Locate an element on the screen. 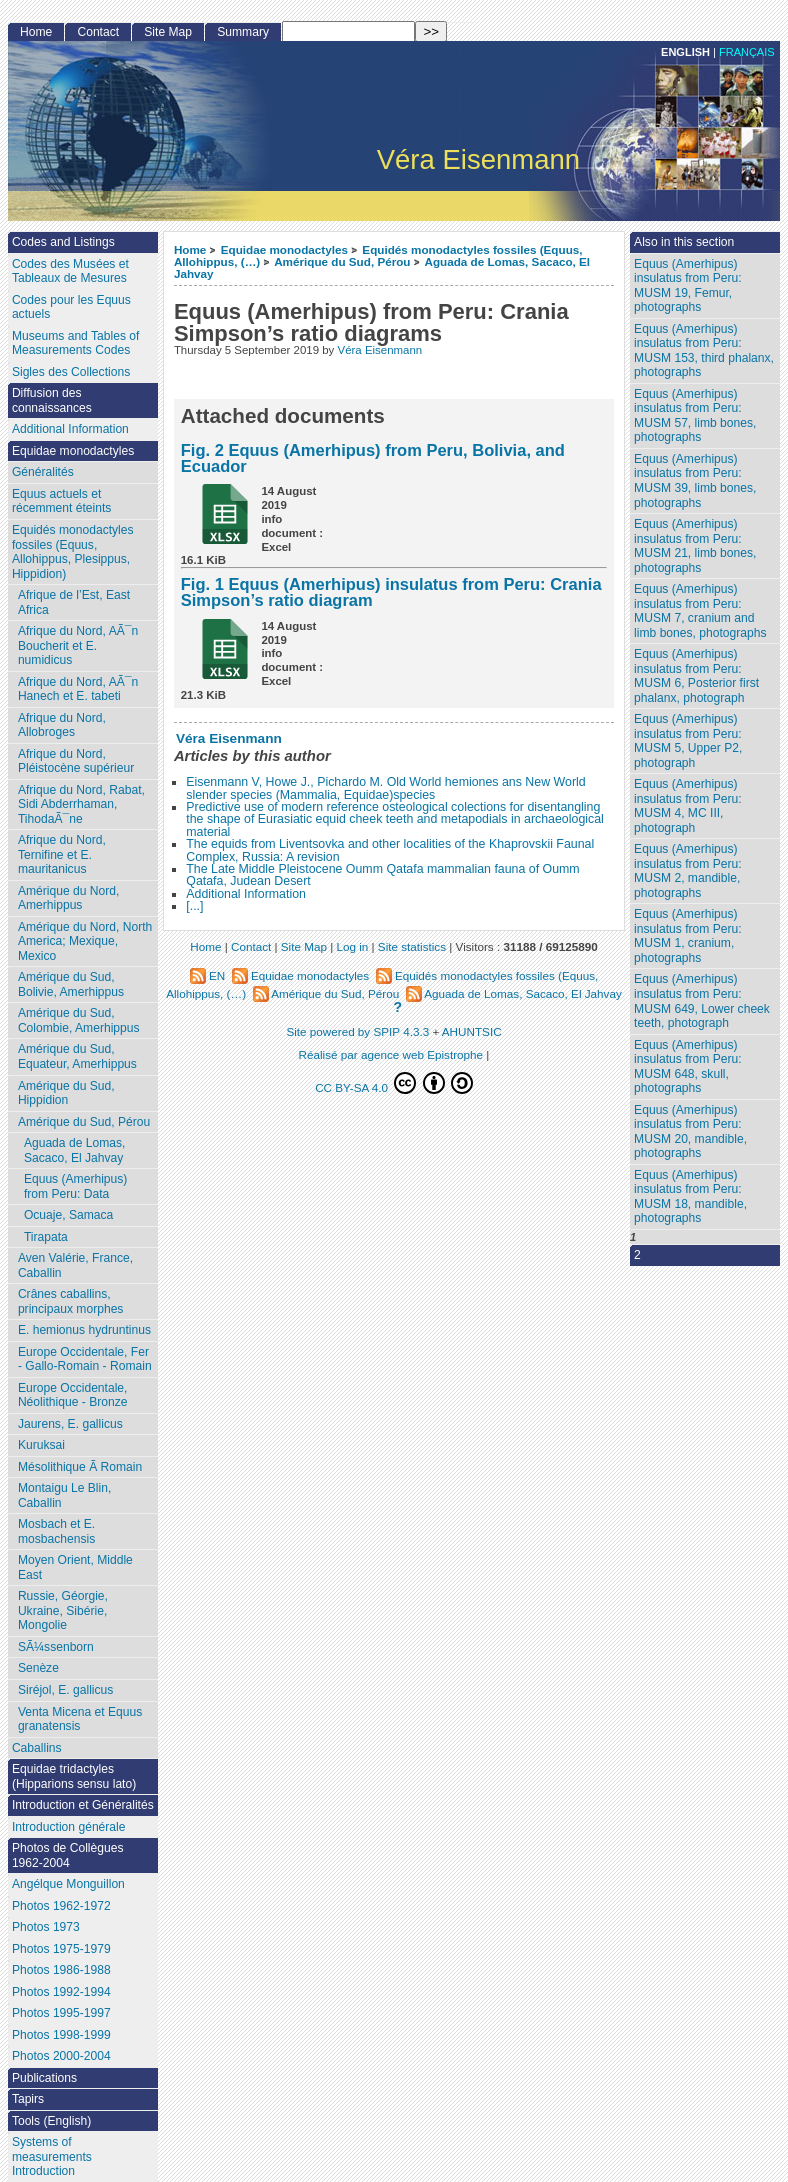 The image size is (788, 2182). Equus (Amerhipus) insulatus from Peru: MUSM 39, limb bones, photographs is located at coordinates (695, 481).